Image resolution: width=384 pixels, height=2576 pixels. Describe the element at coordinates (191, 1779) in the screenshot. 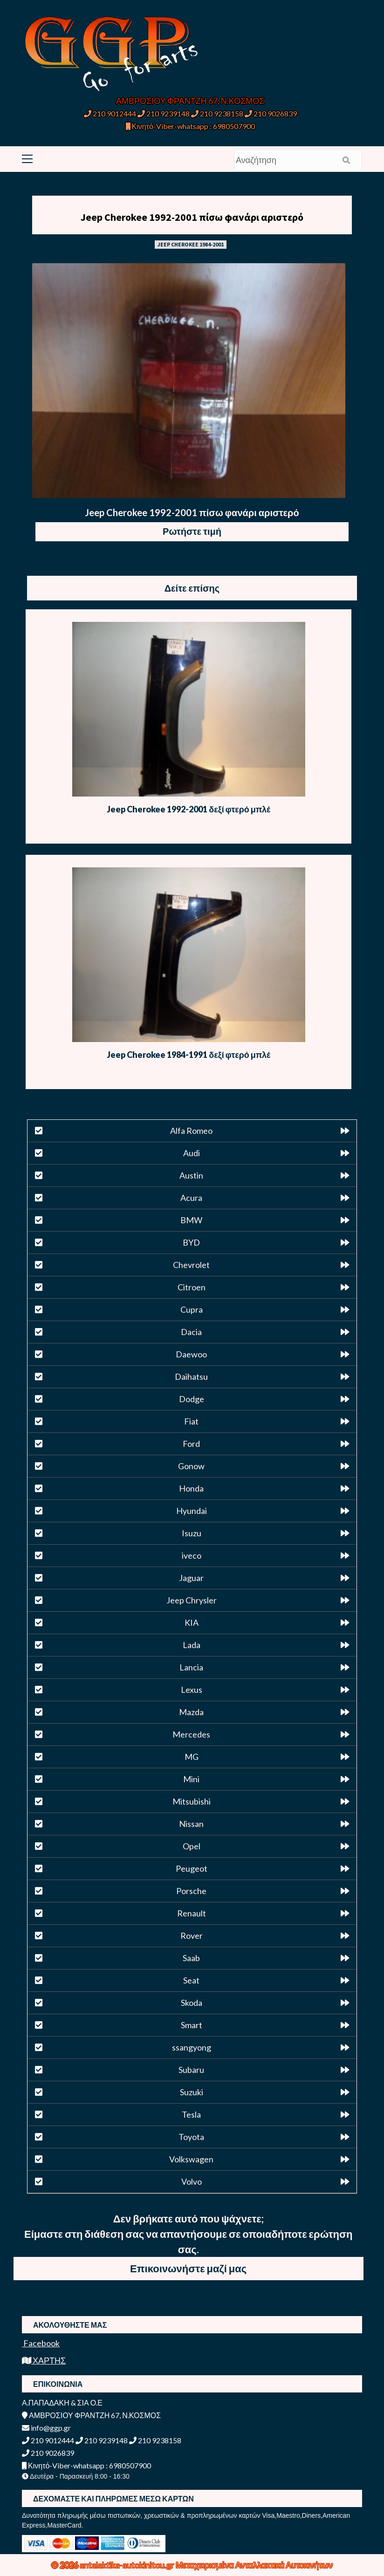

I see `Mini` at that location.